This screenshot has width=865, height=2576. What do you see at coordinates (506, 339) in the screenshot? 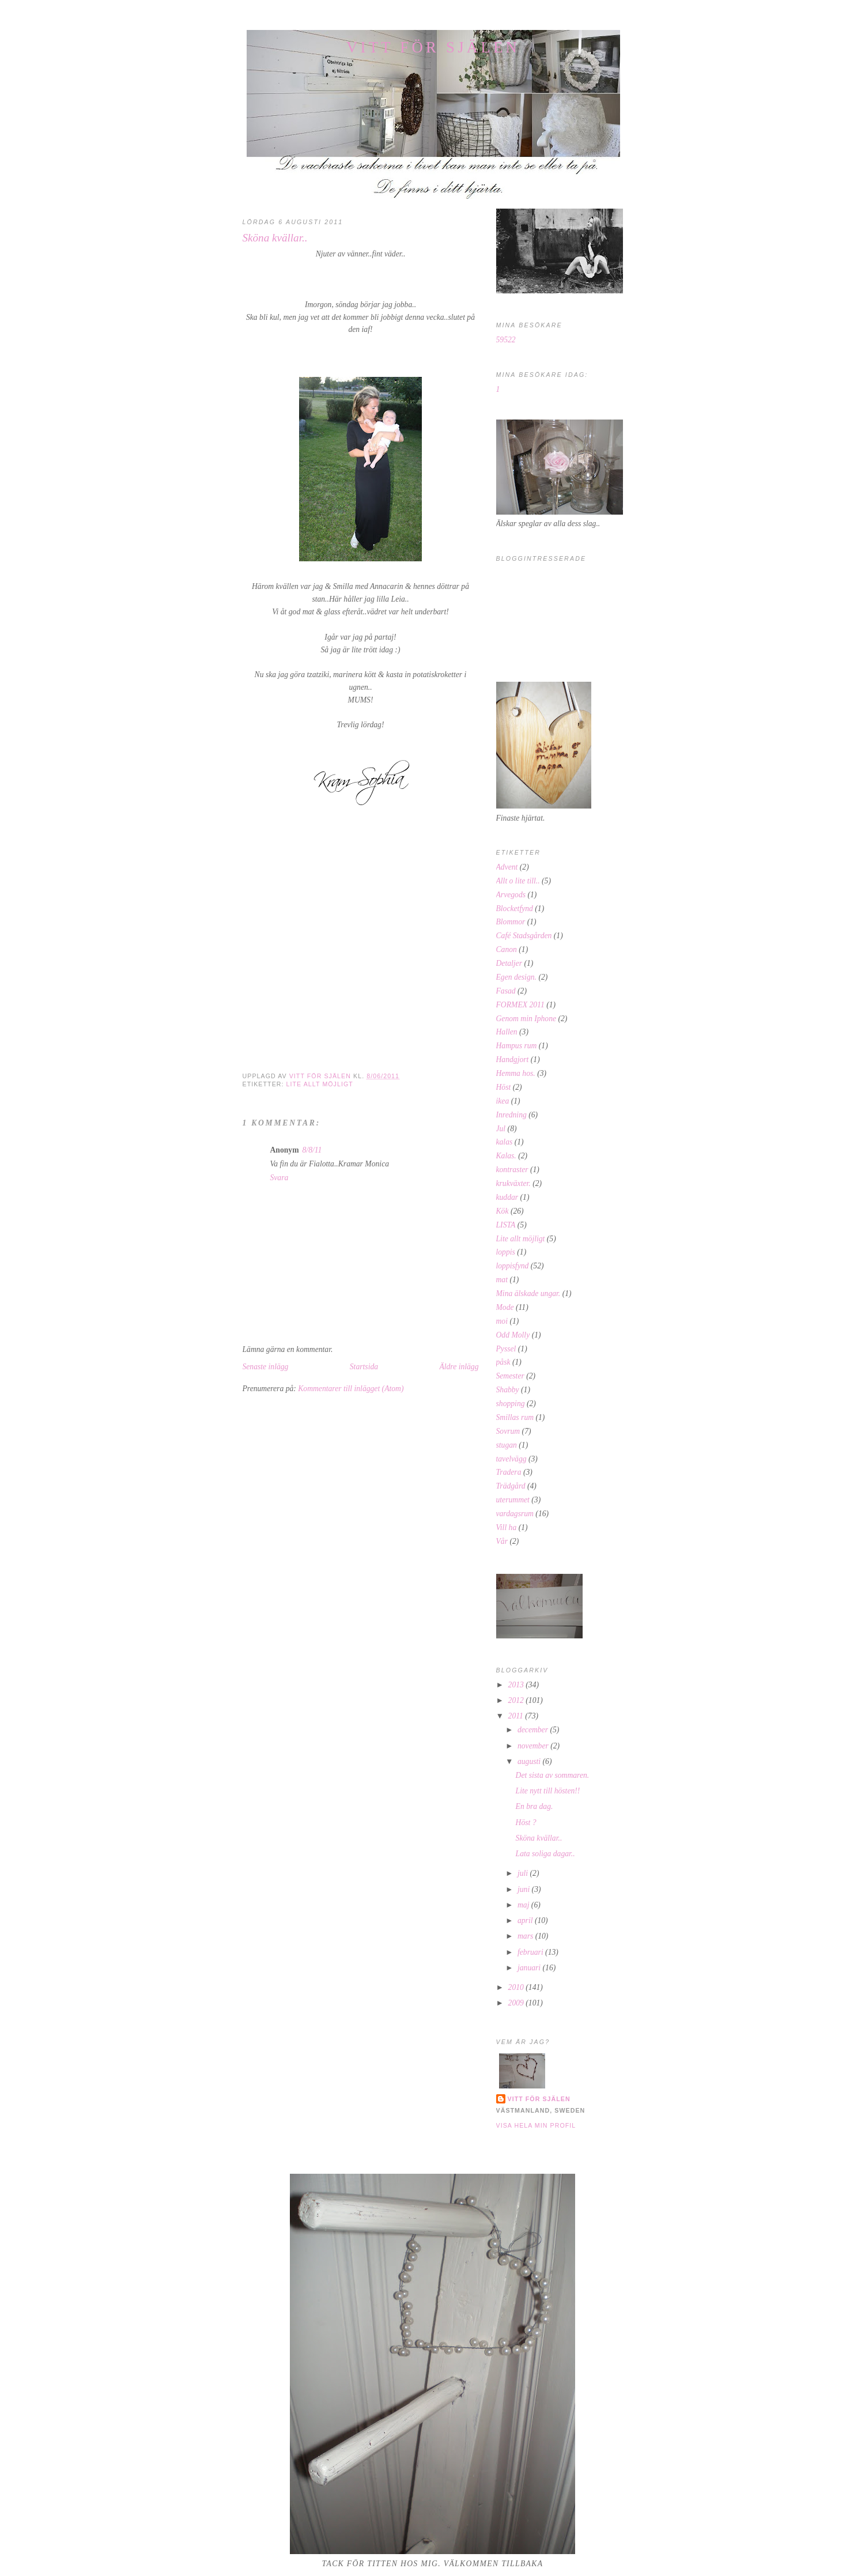
I see `59522` at bounding box center [506, 339].